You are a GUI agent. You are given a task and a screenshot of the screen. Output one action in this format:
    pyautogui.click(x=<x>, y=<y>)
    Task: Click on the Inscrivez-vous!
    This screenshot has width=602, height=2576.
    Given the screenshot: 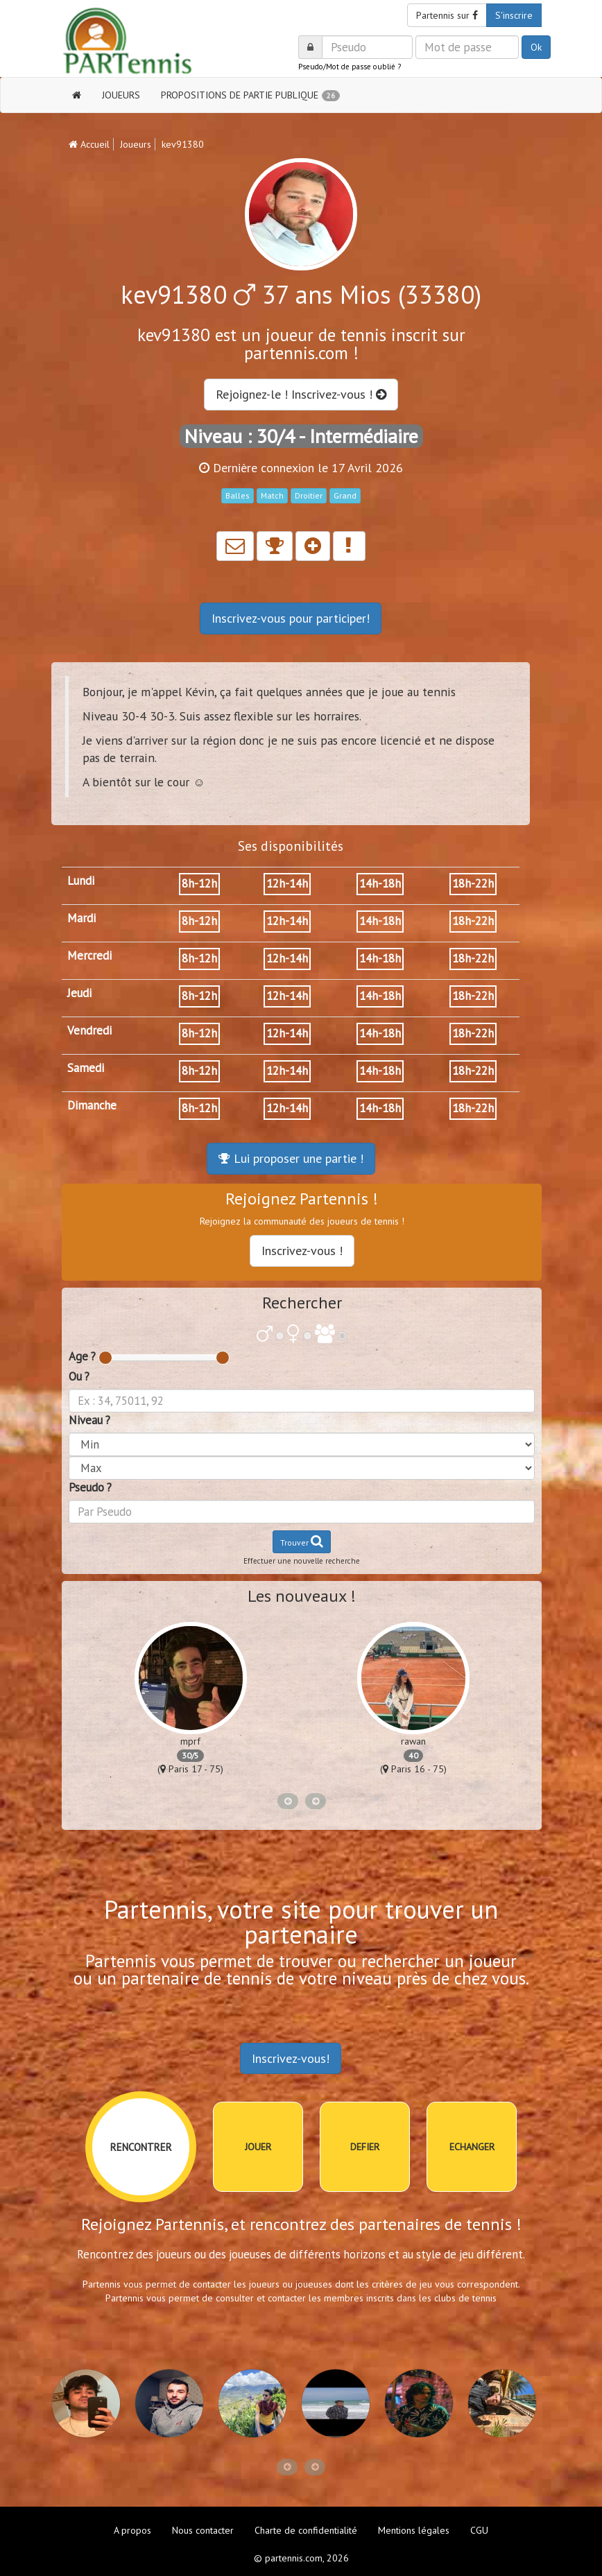 What is the action you would take?
    pyautogui.click(x=290, y=2058)
    